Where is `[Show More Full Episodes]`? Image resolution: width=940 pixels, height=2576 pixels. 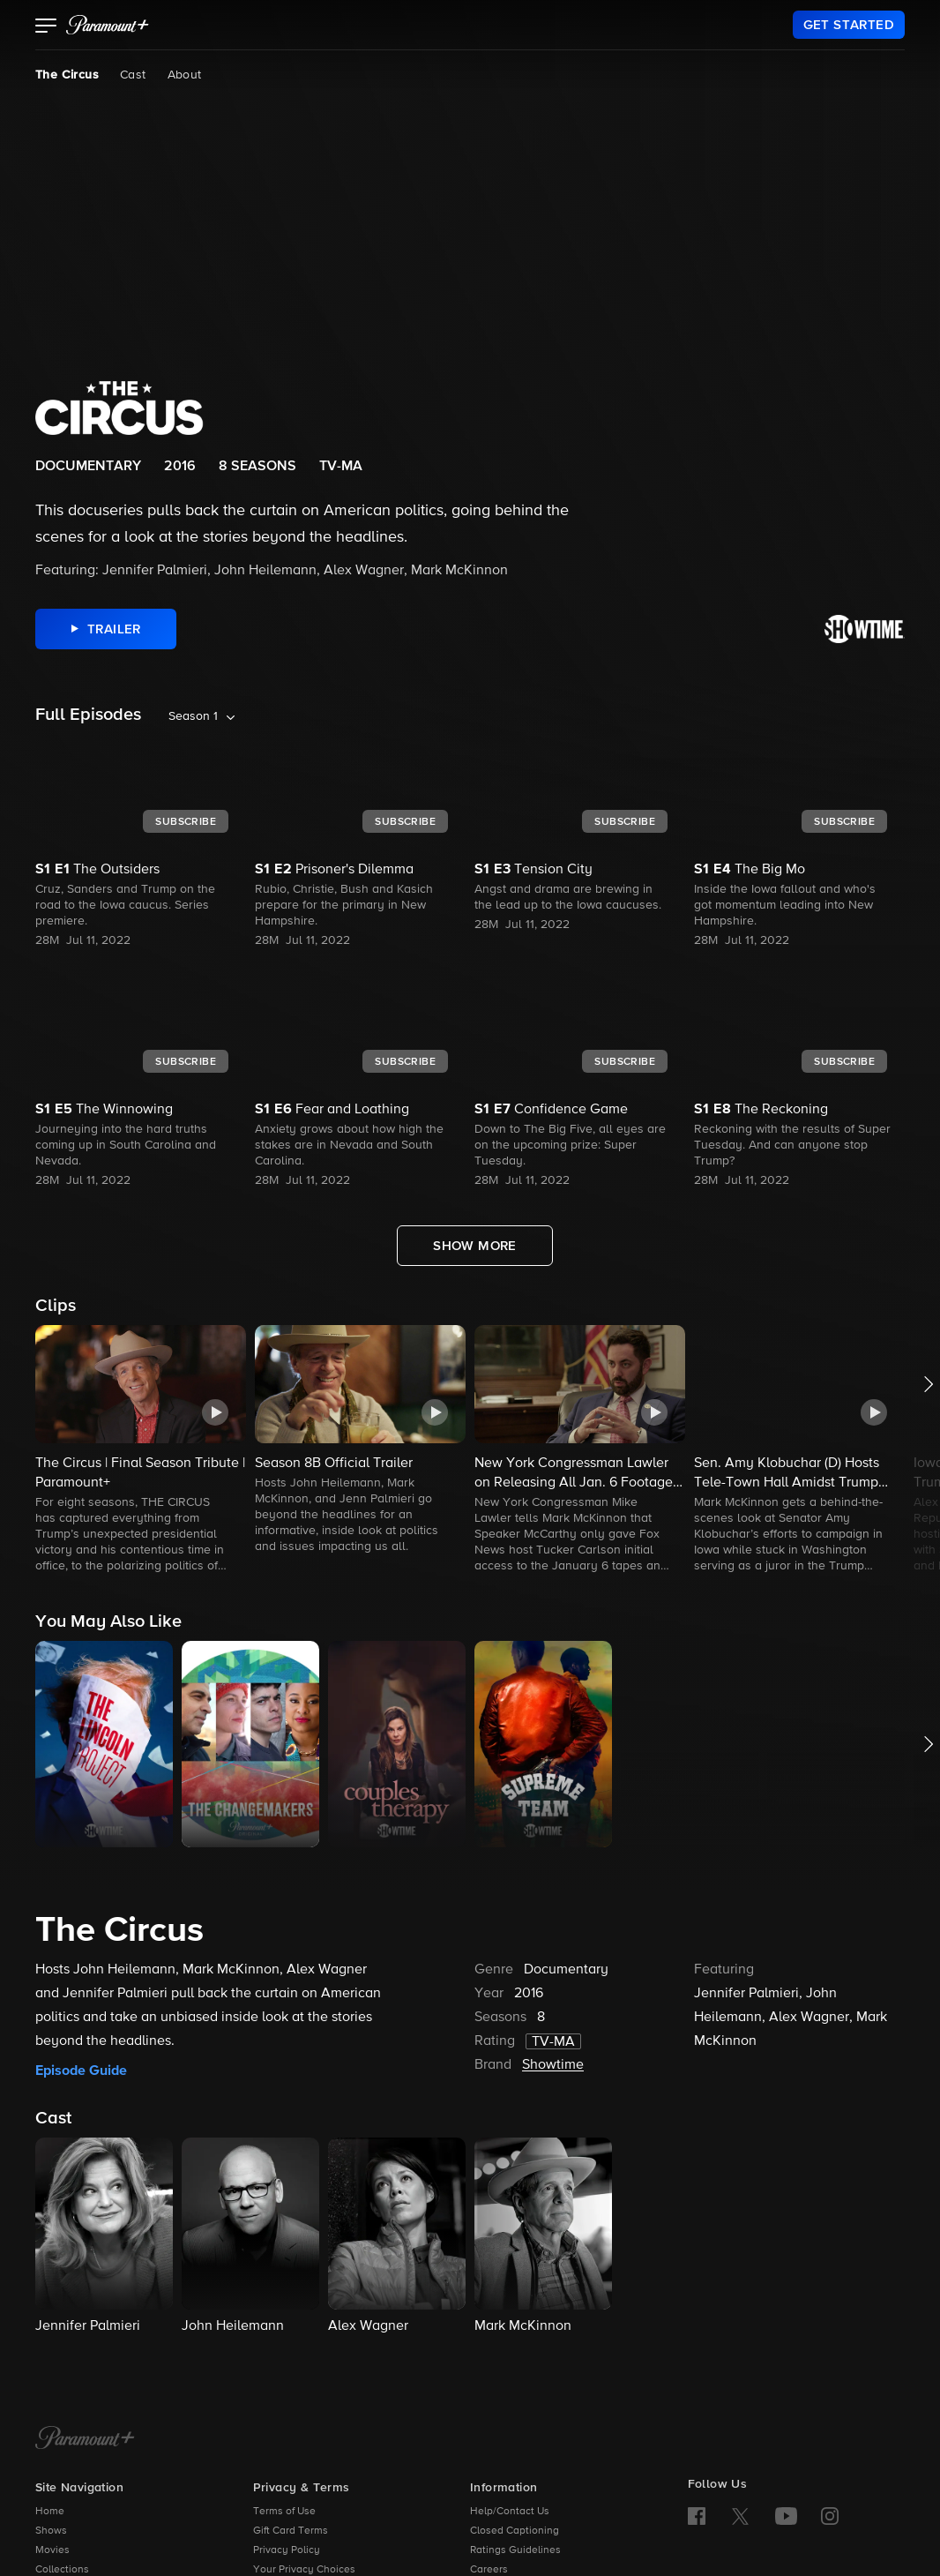
[Show More Full Episodes] is located at coordinates (475, 1245).